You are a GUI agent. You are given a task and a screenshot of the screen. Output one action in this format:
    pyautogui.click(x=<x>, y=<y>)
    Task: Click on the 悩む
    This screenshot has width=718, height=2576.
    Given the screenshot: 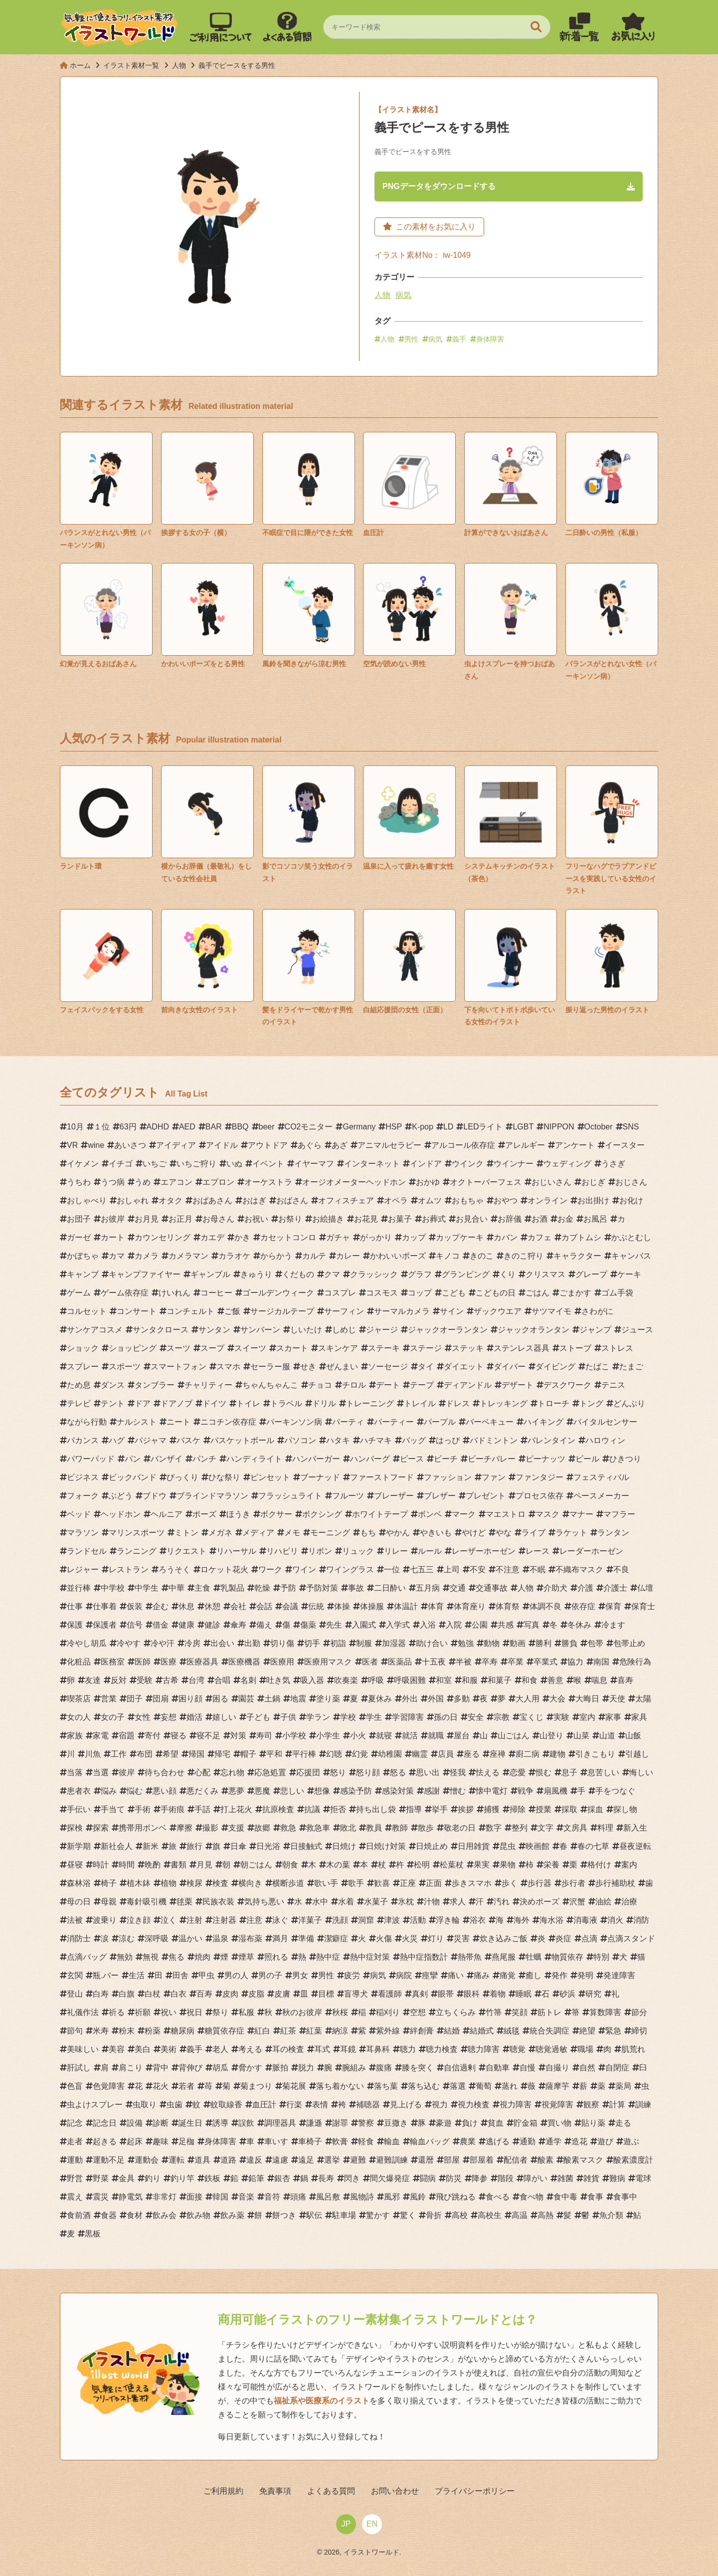 What is the action you would take?
    pyautogui.click(x=135, y=1792)
    